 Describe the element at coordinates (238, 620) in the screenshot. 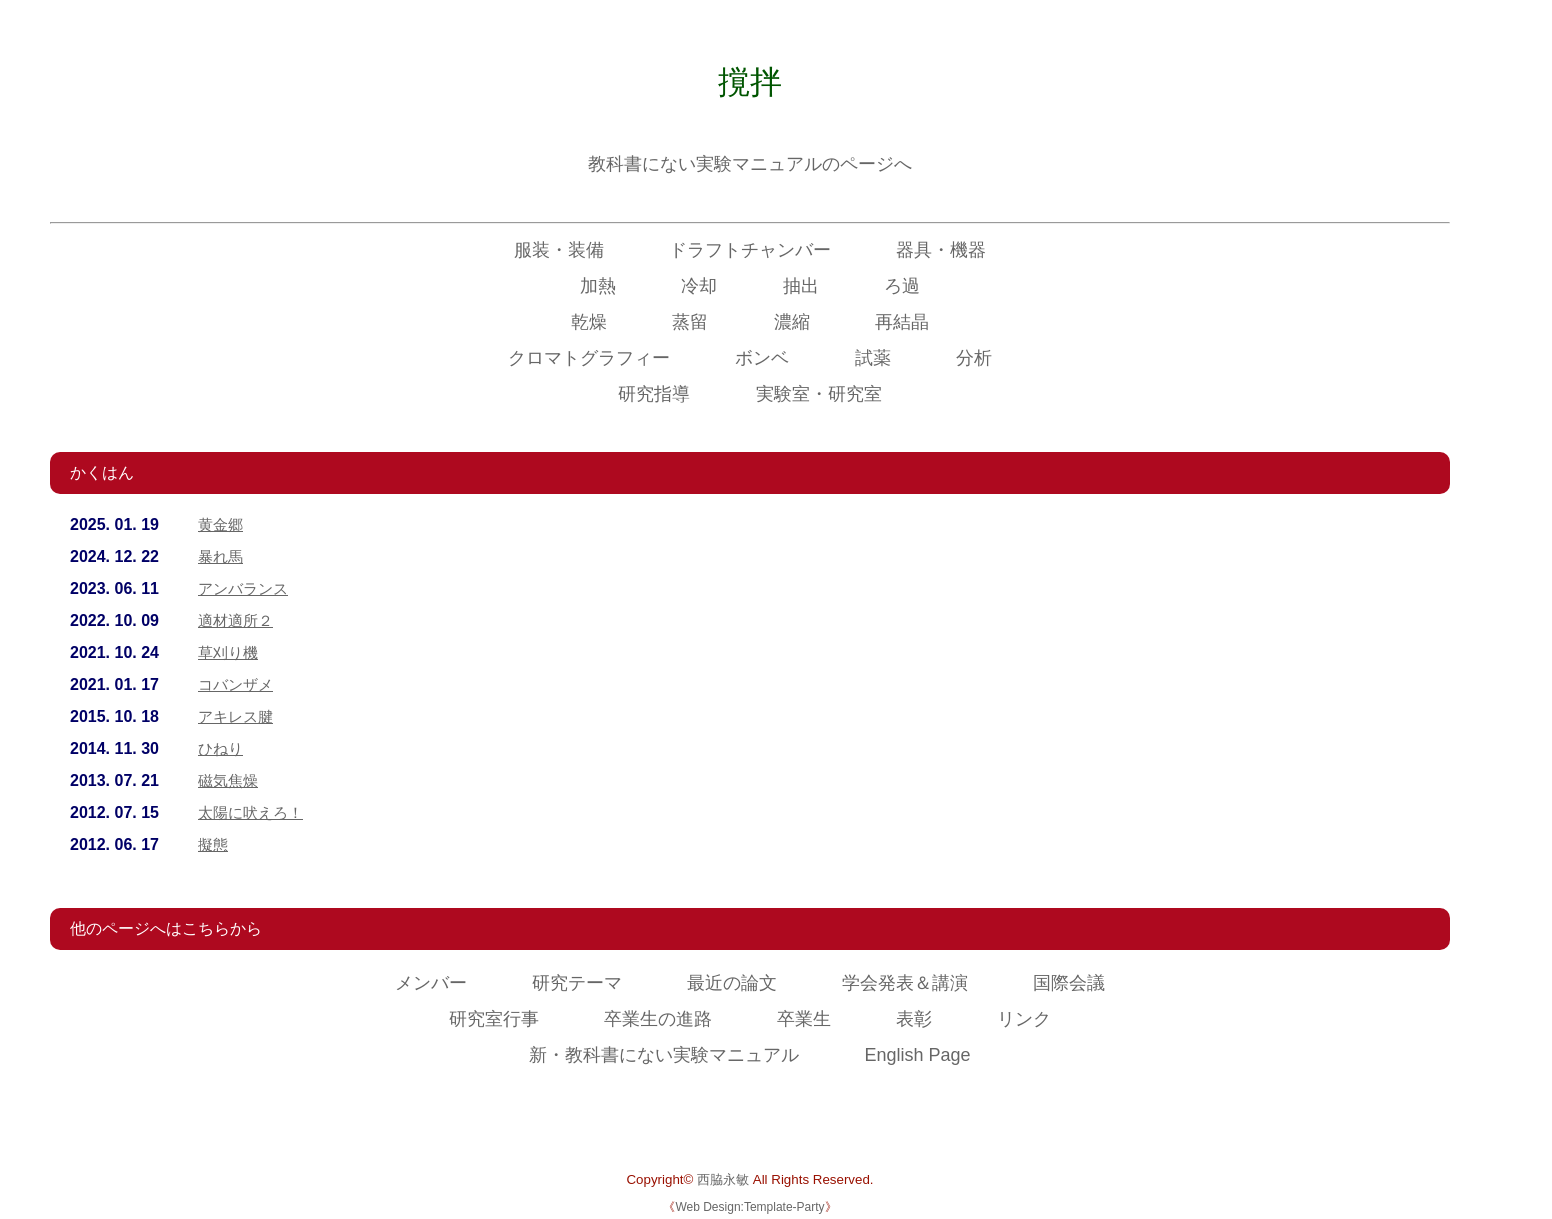

I see `適材適所２` at that location.